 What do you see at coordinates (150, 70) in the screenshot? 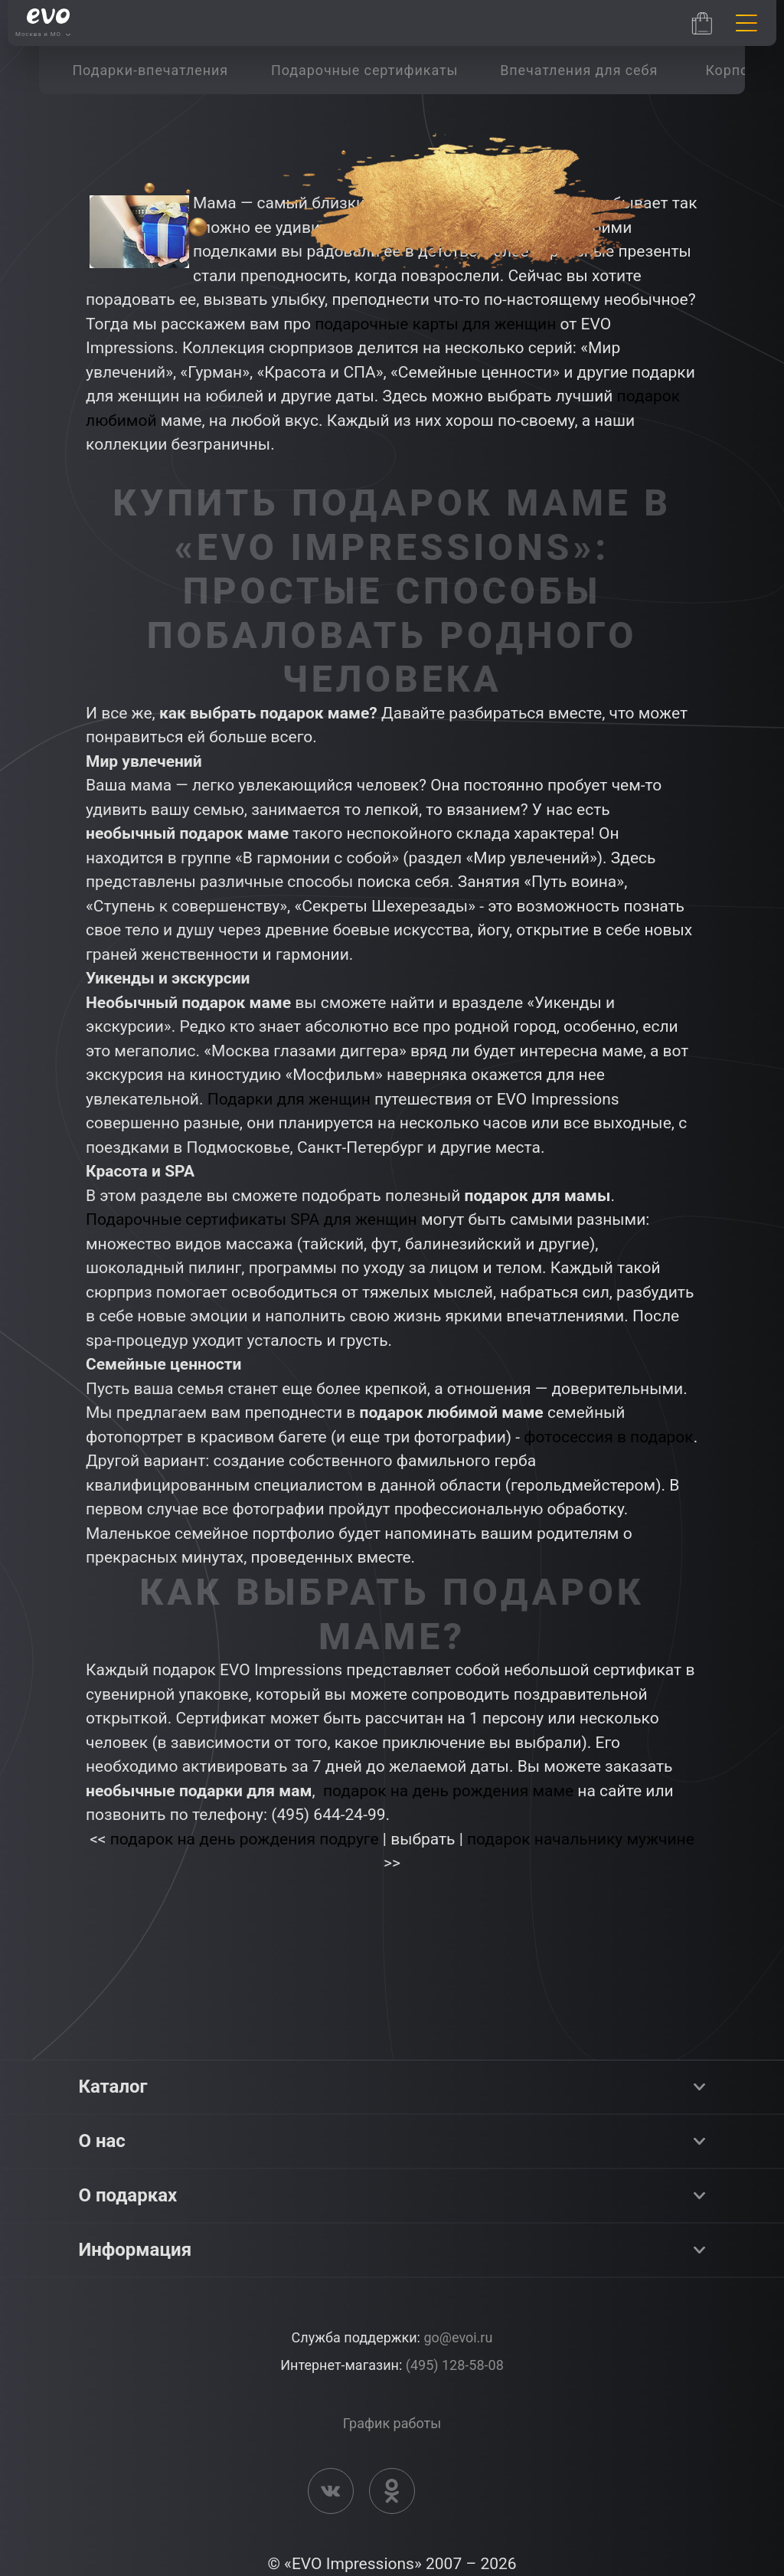
I see `[group]` at bounding box center [150, 70].